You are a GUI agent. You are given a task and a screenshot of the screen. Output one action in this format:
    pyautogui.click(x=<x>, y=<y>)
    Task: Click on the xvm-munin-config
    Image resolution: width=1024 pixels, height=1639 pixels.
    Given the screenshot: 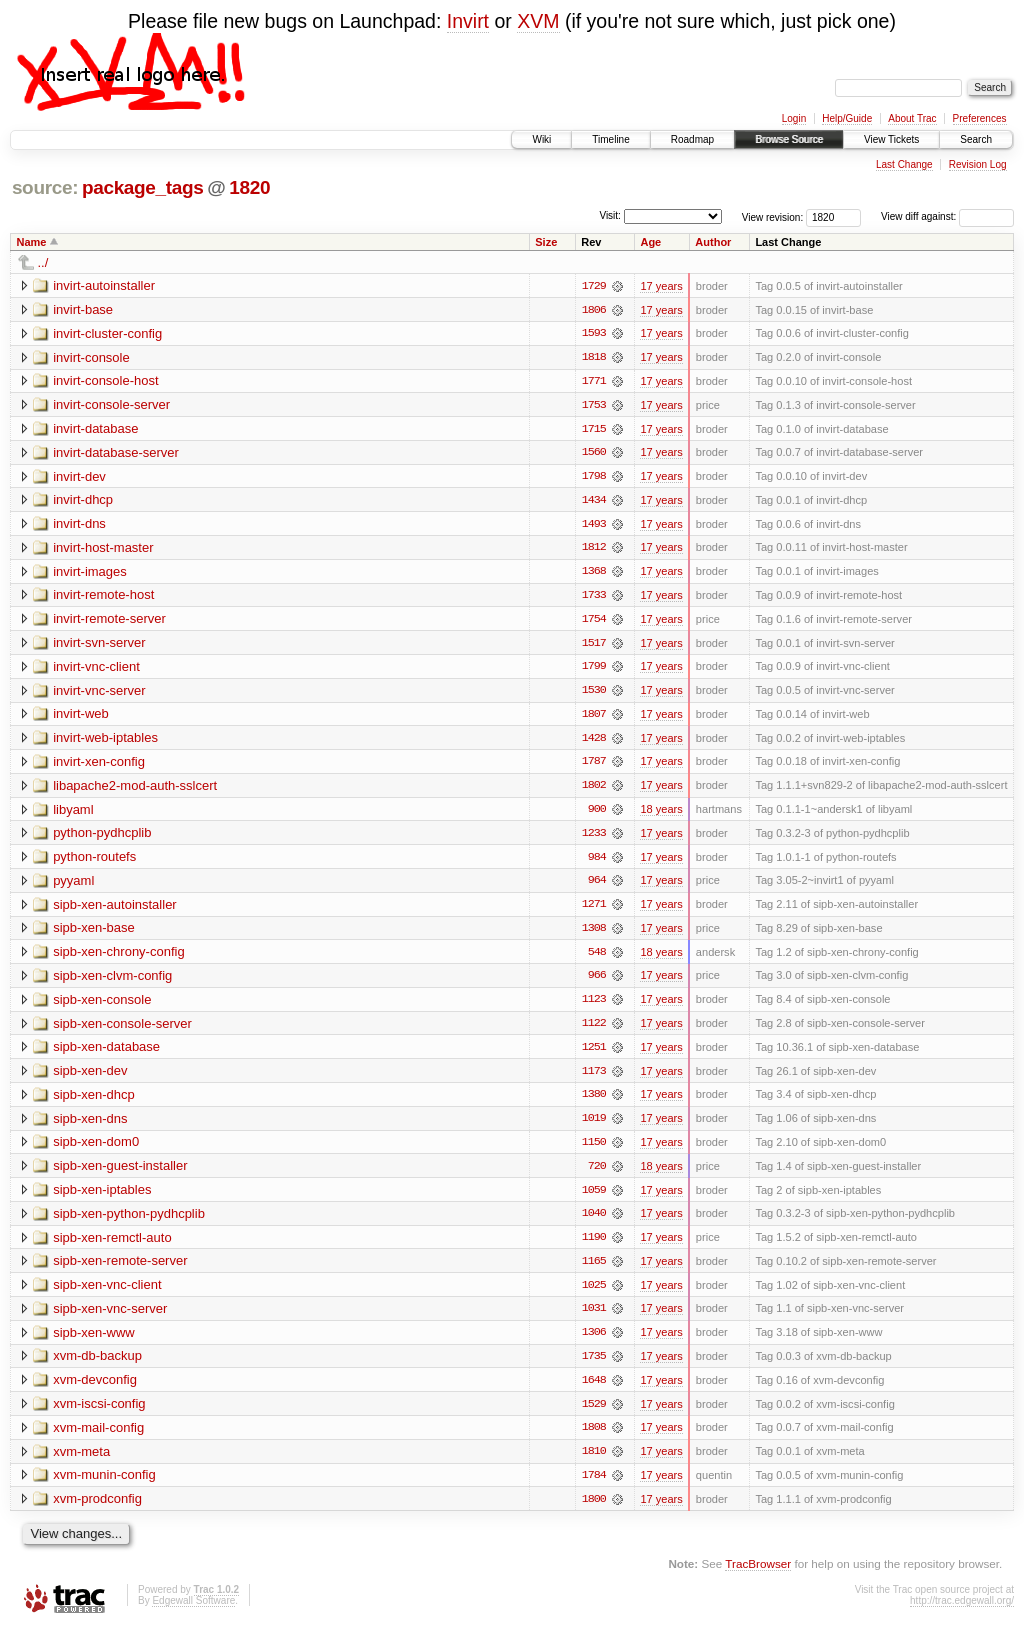 What is the action you would take?
    pyautogui.click(x=104, y=1485)
    